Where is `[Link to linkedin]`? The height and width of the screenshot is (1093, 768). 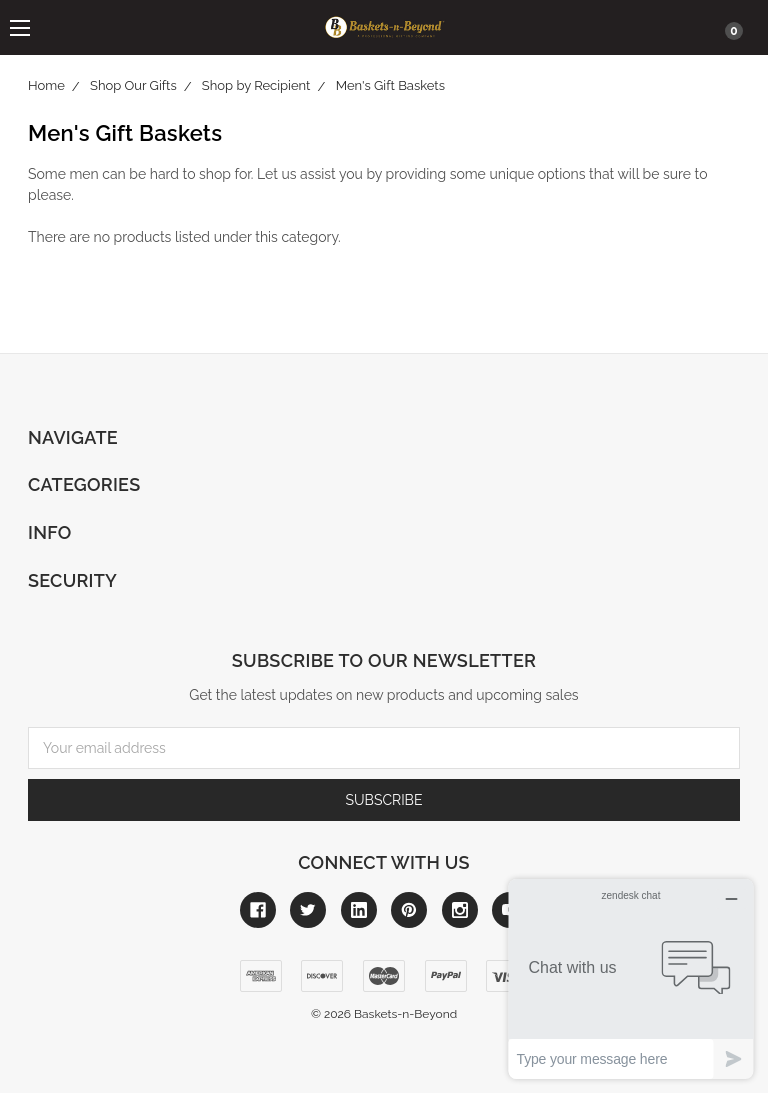 [Link to linkedin] is located at coordinates (359, 910).